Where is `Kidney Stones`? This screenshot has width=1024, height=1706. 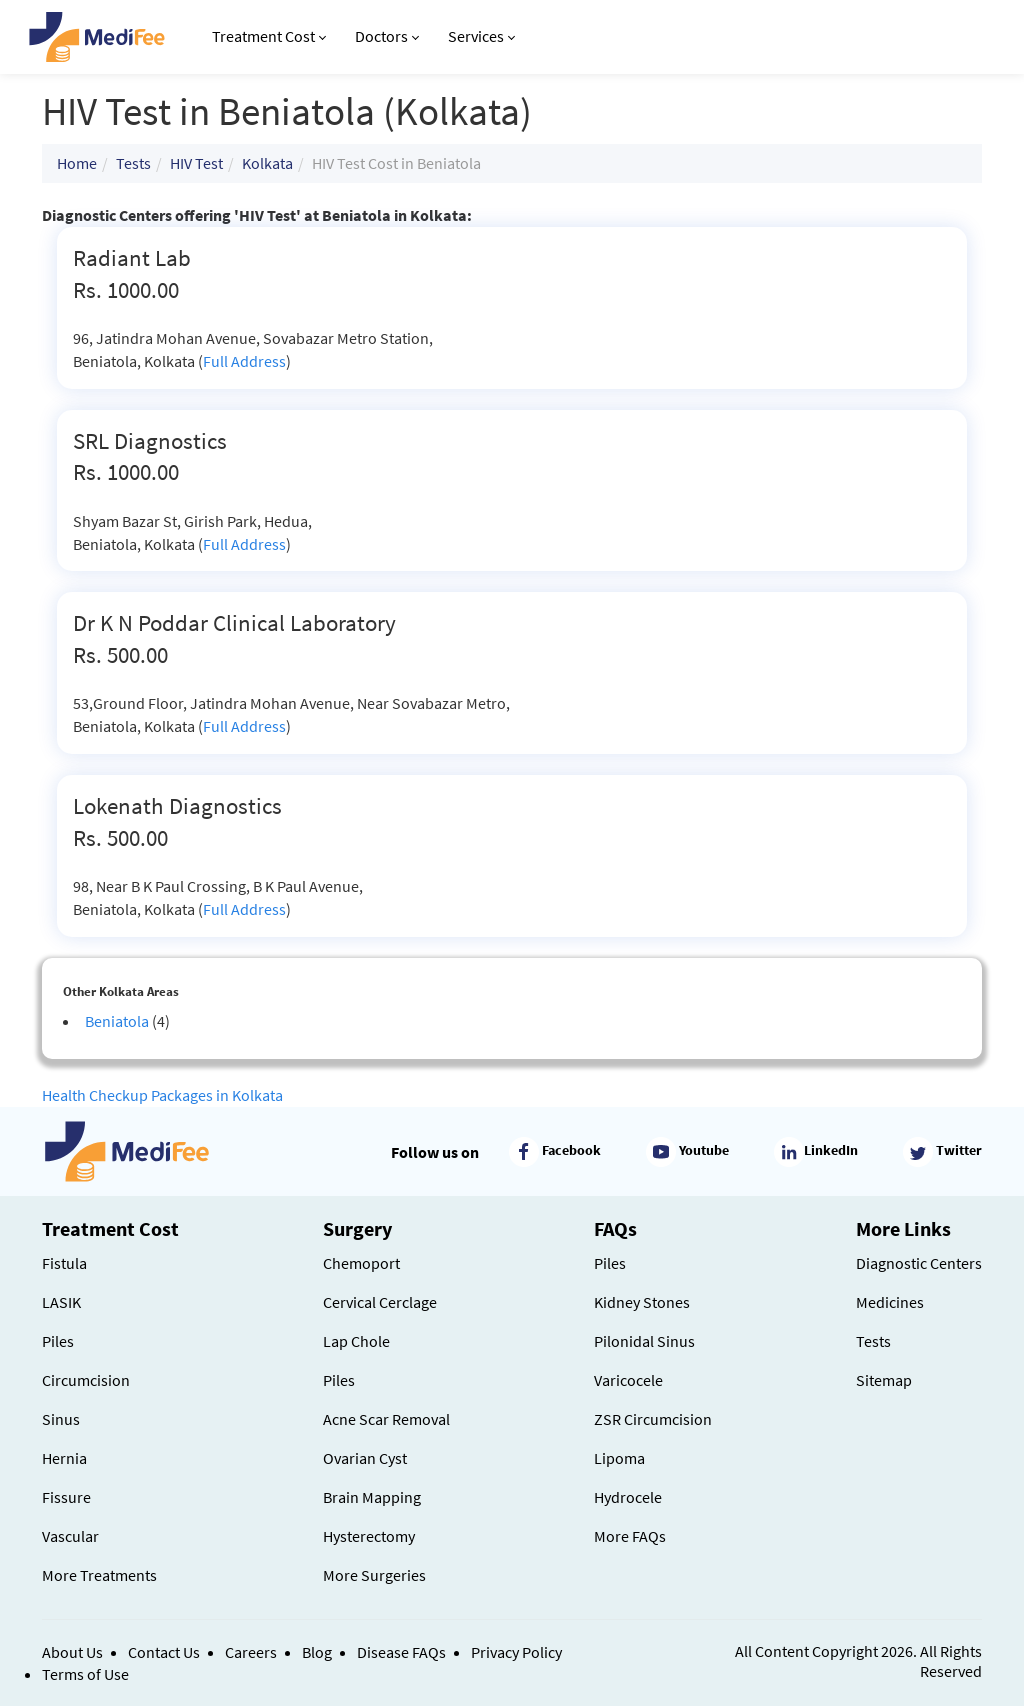
Kidney Stones is located at coordinates (642, 1302).